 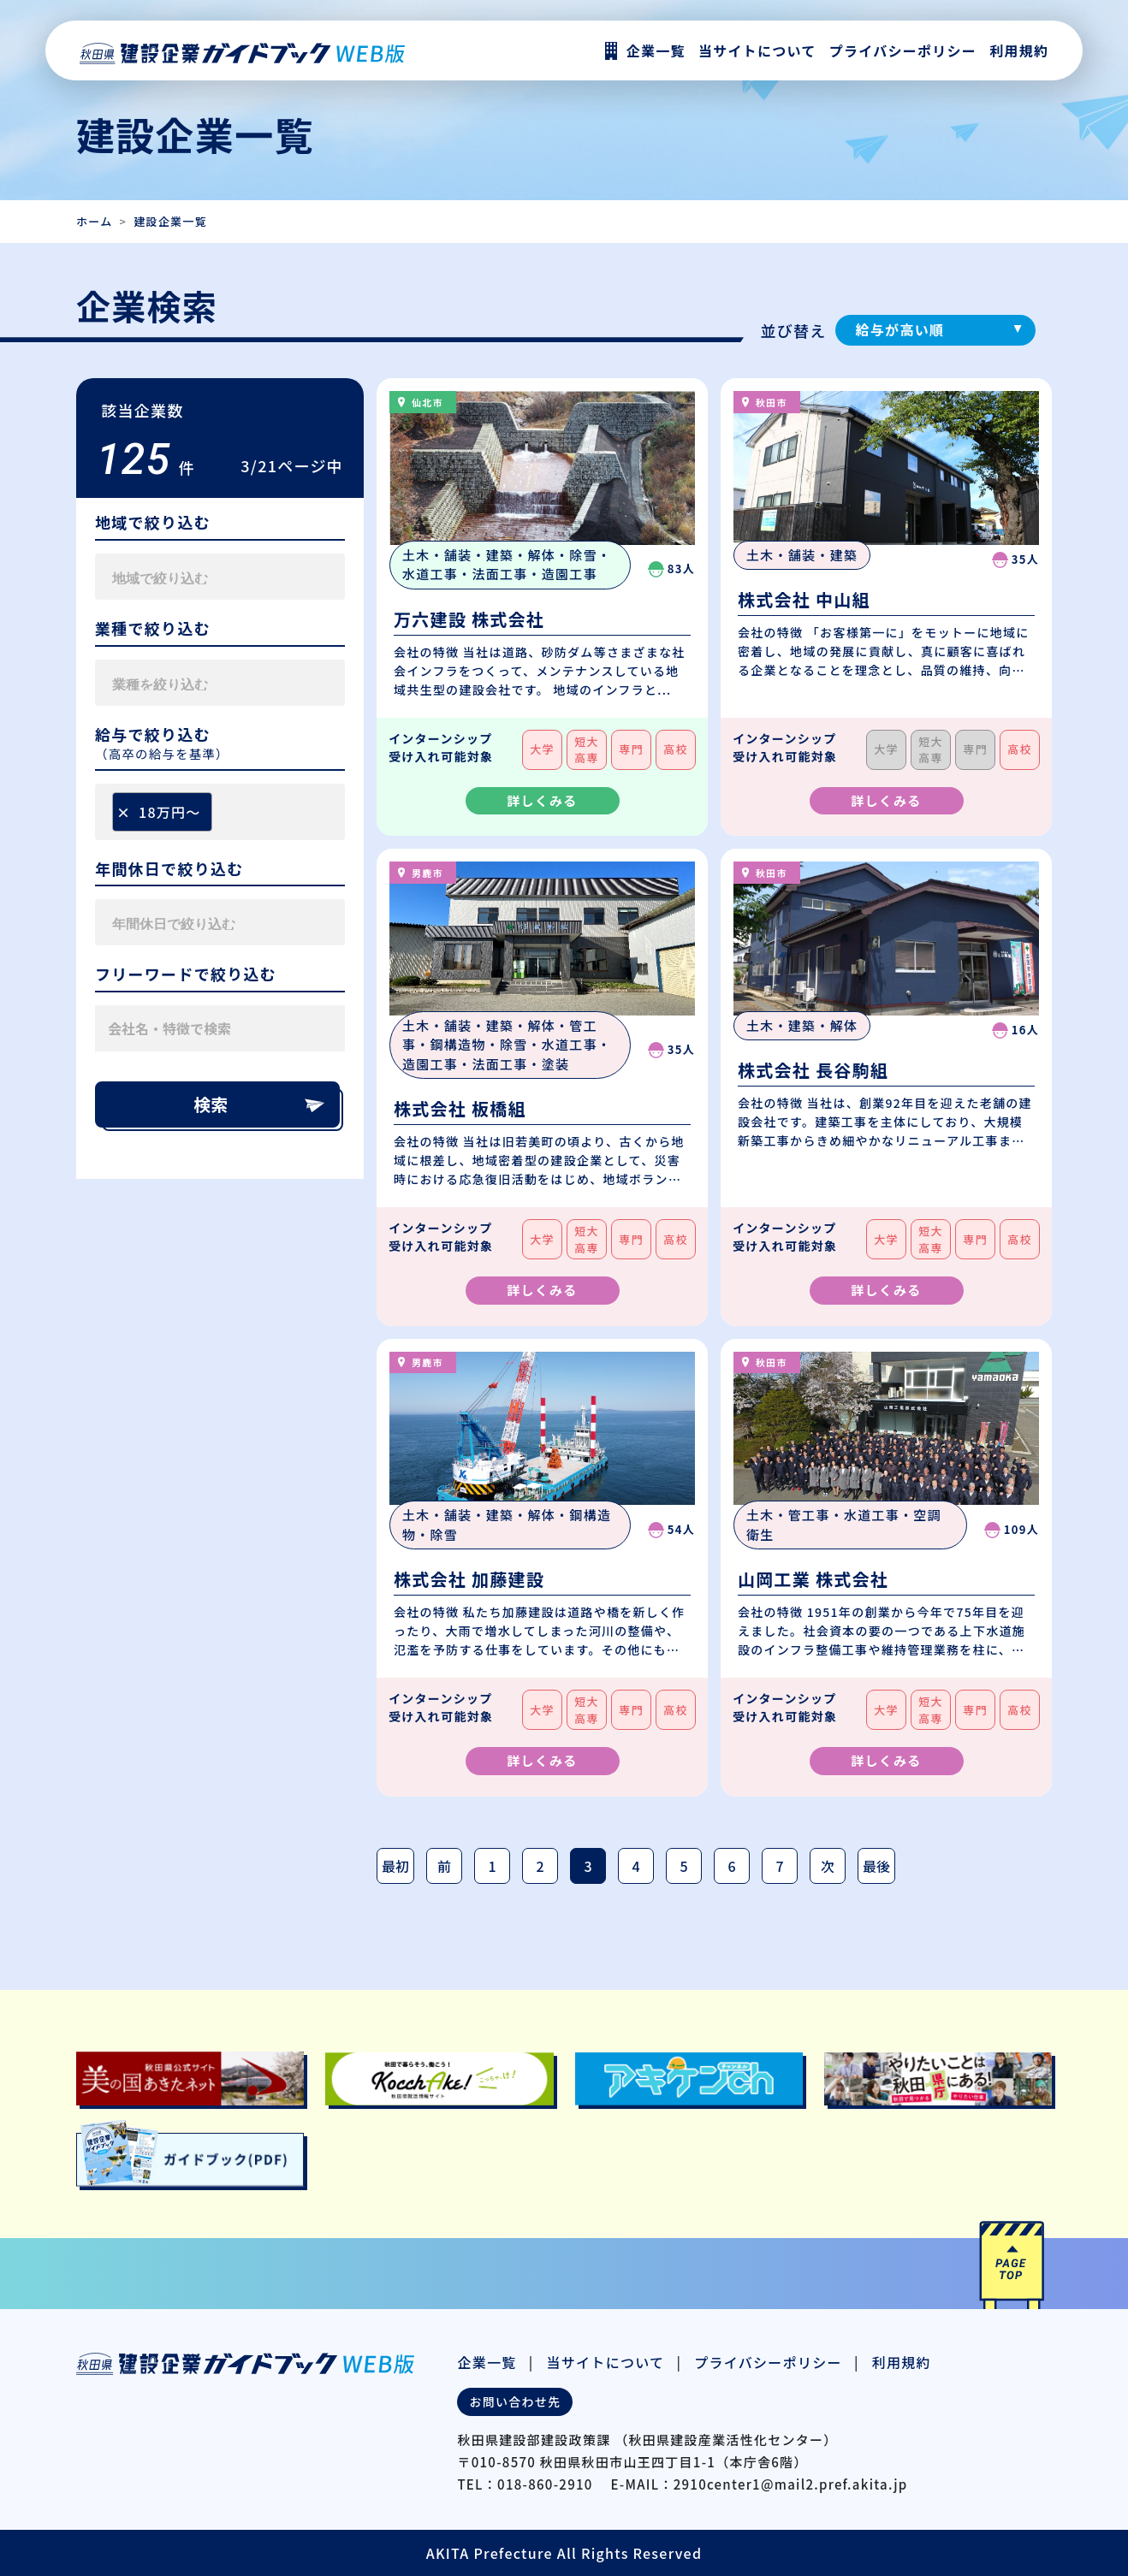 I want to click on 地域で絞り込む, so click(x=153, y=522).